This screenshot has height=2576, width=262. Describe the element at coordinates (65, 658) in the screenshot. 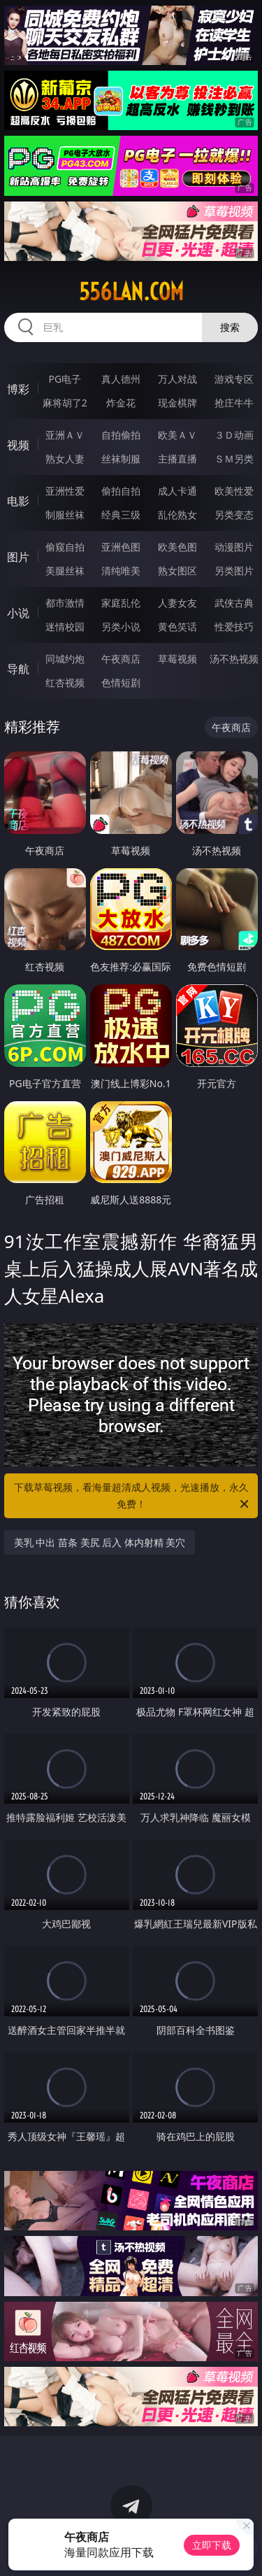

I see `同城约炮` at that location.